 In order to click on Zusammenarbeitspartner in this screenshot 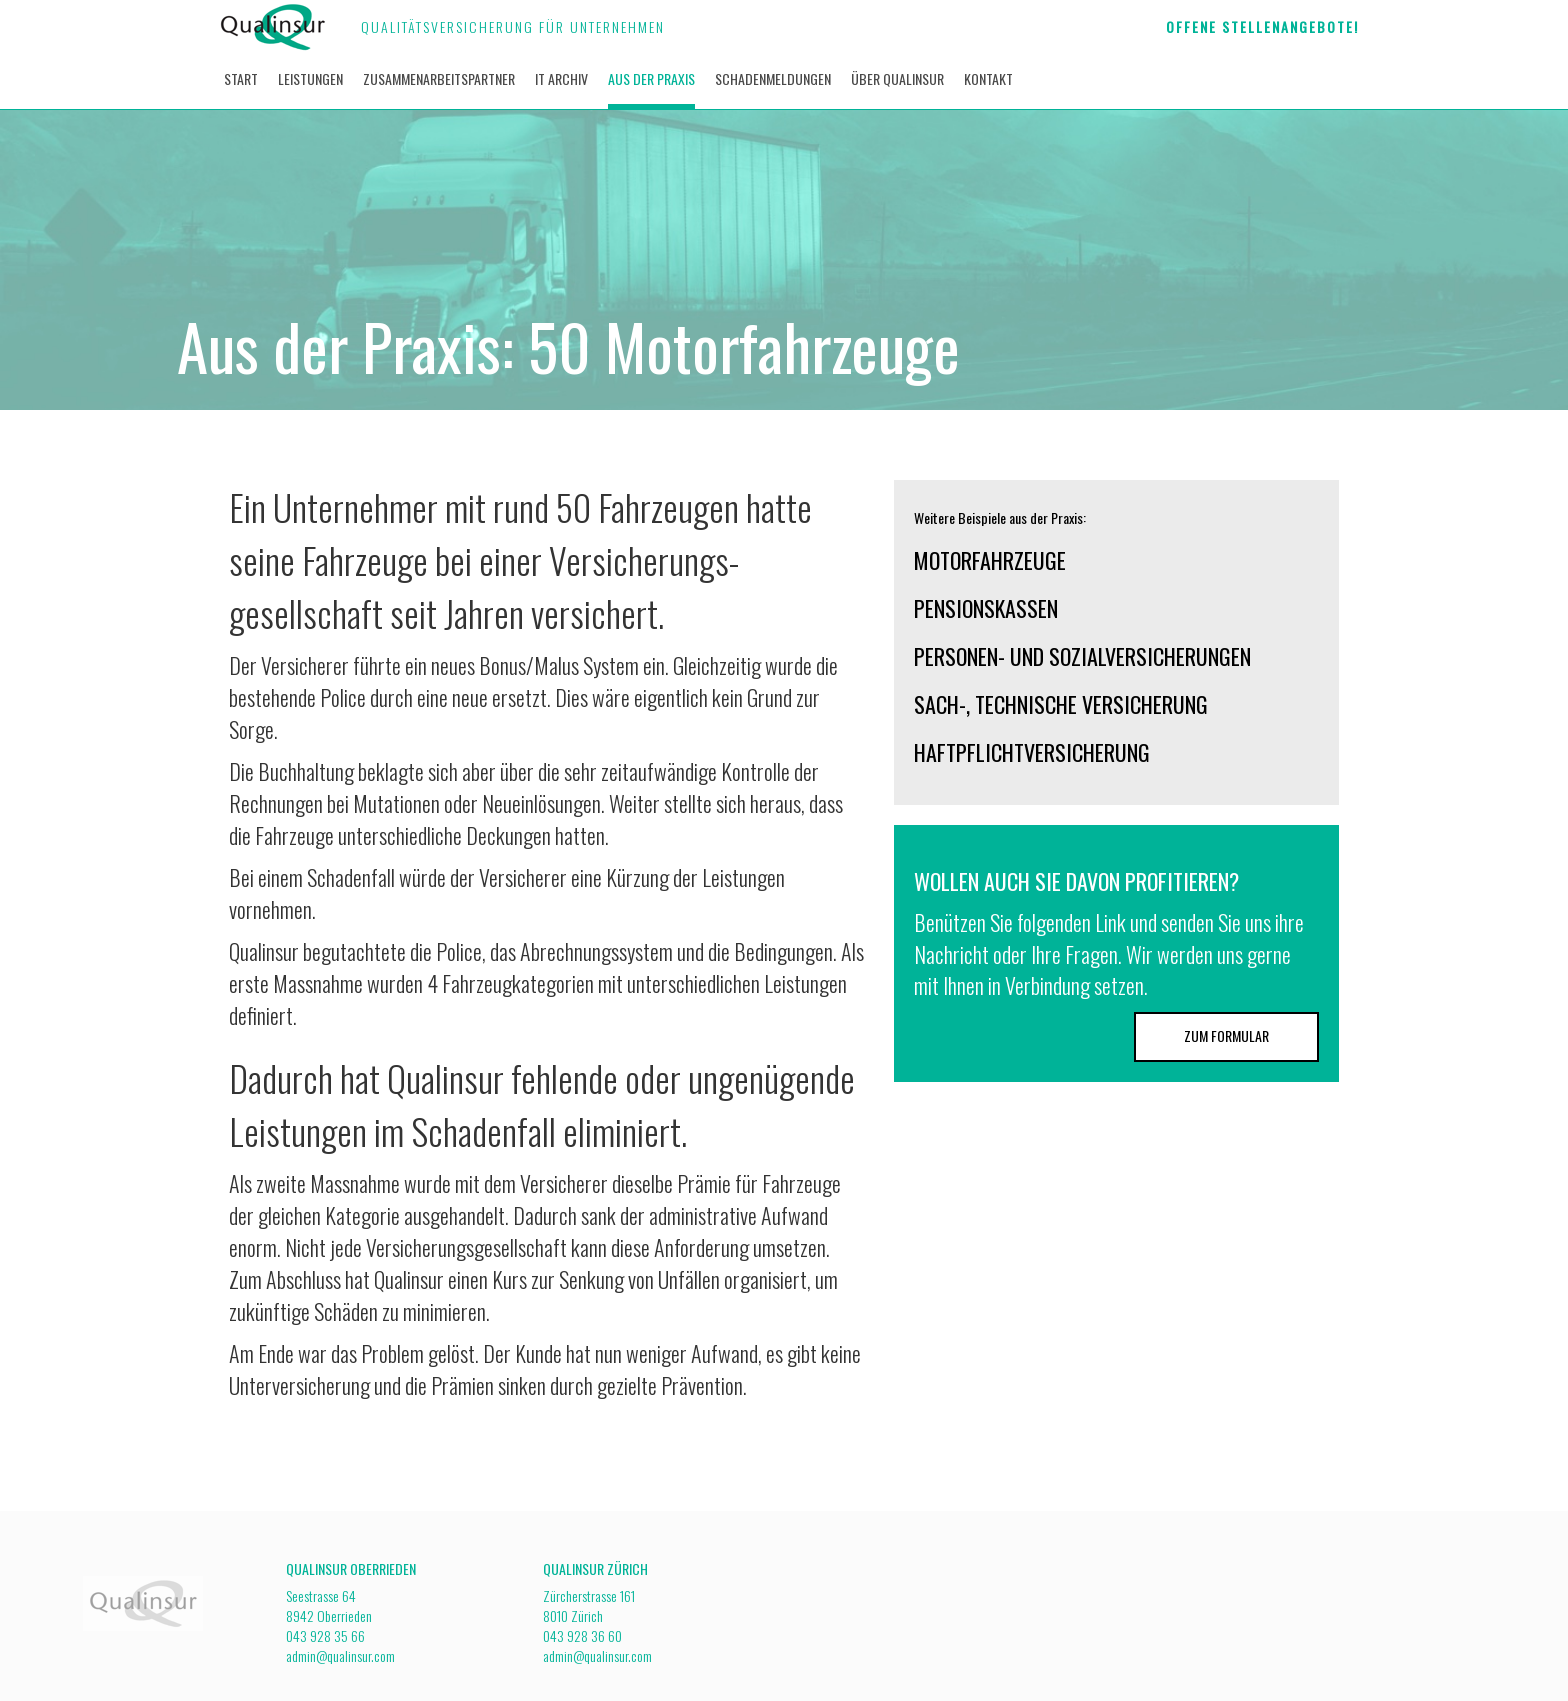, I will do `click(439, 78)`.